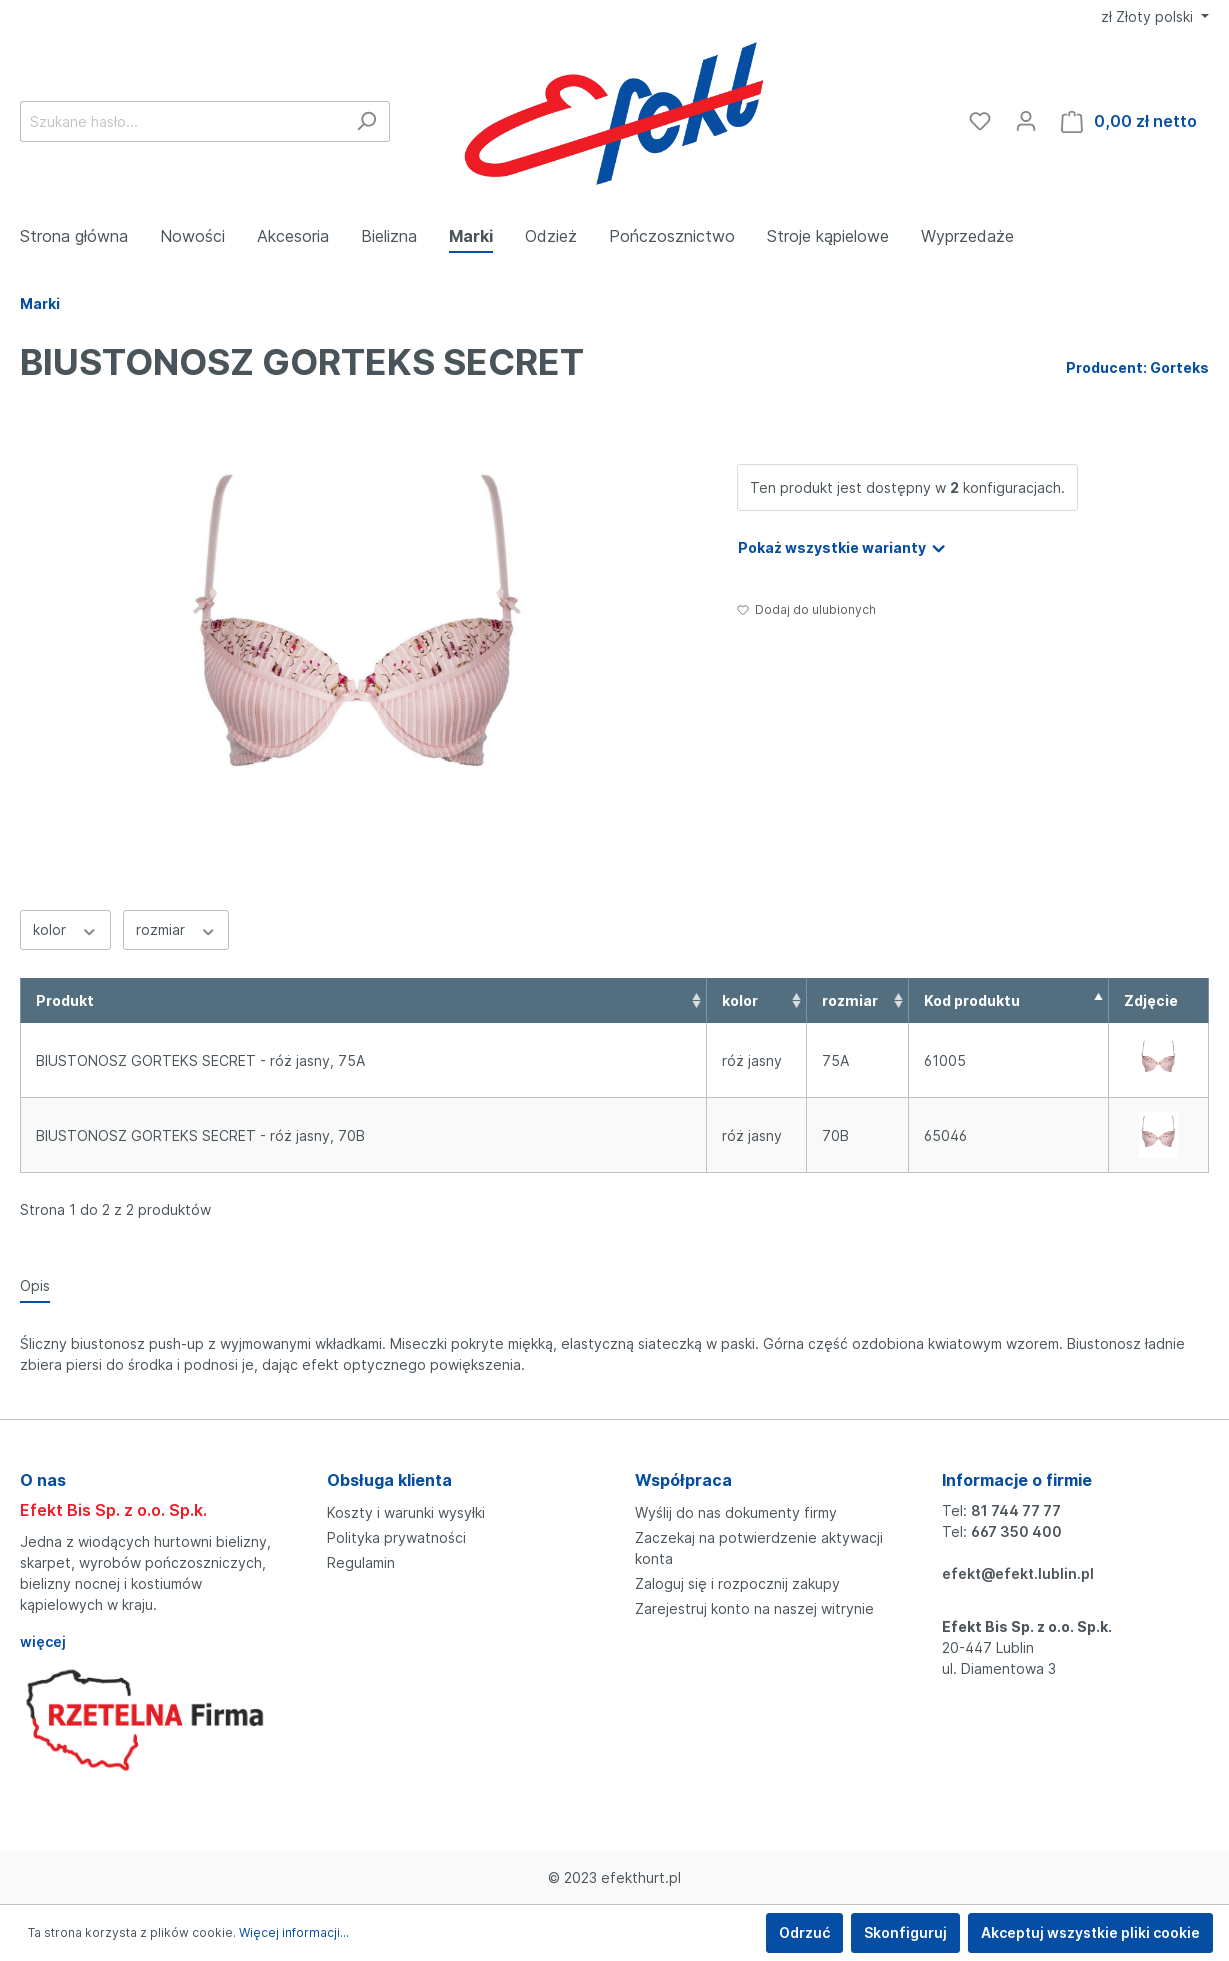  Describe the element at coordinates (737, 1583) in the screenshot. I see `Zaloguj się i rozpocznij zakupy` at that location.